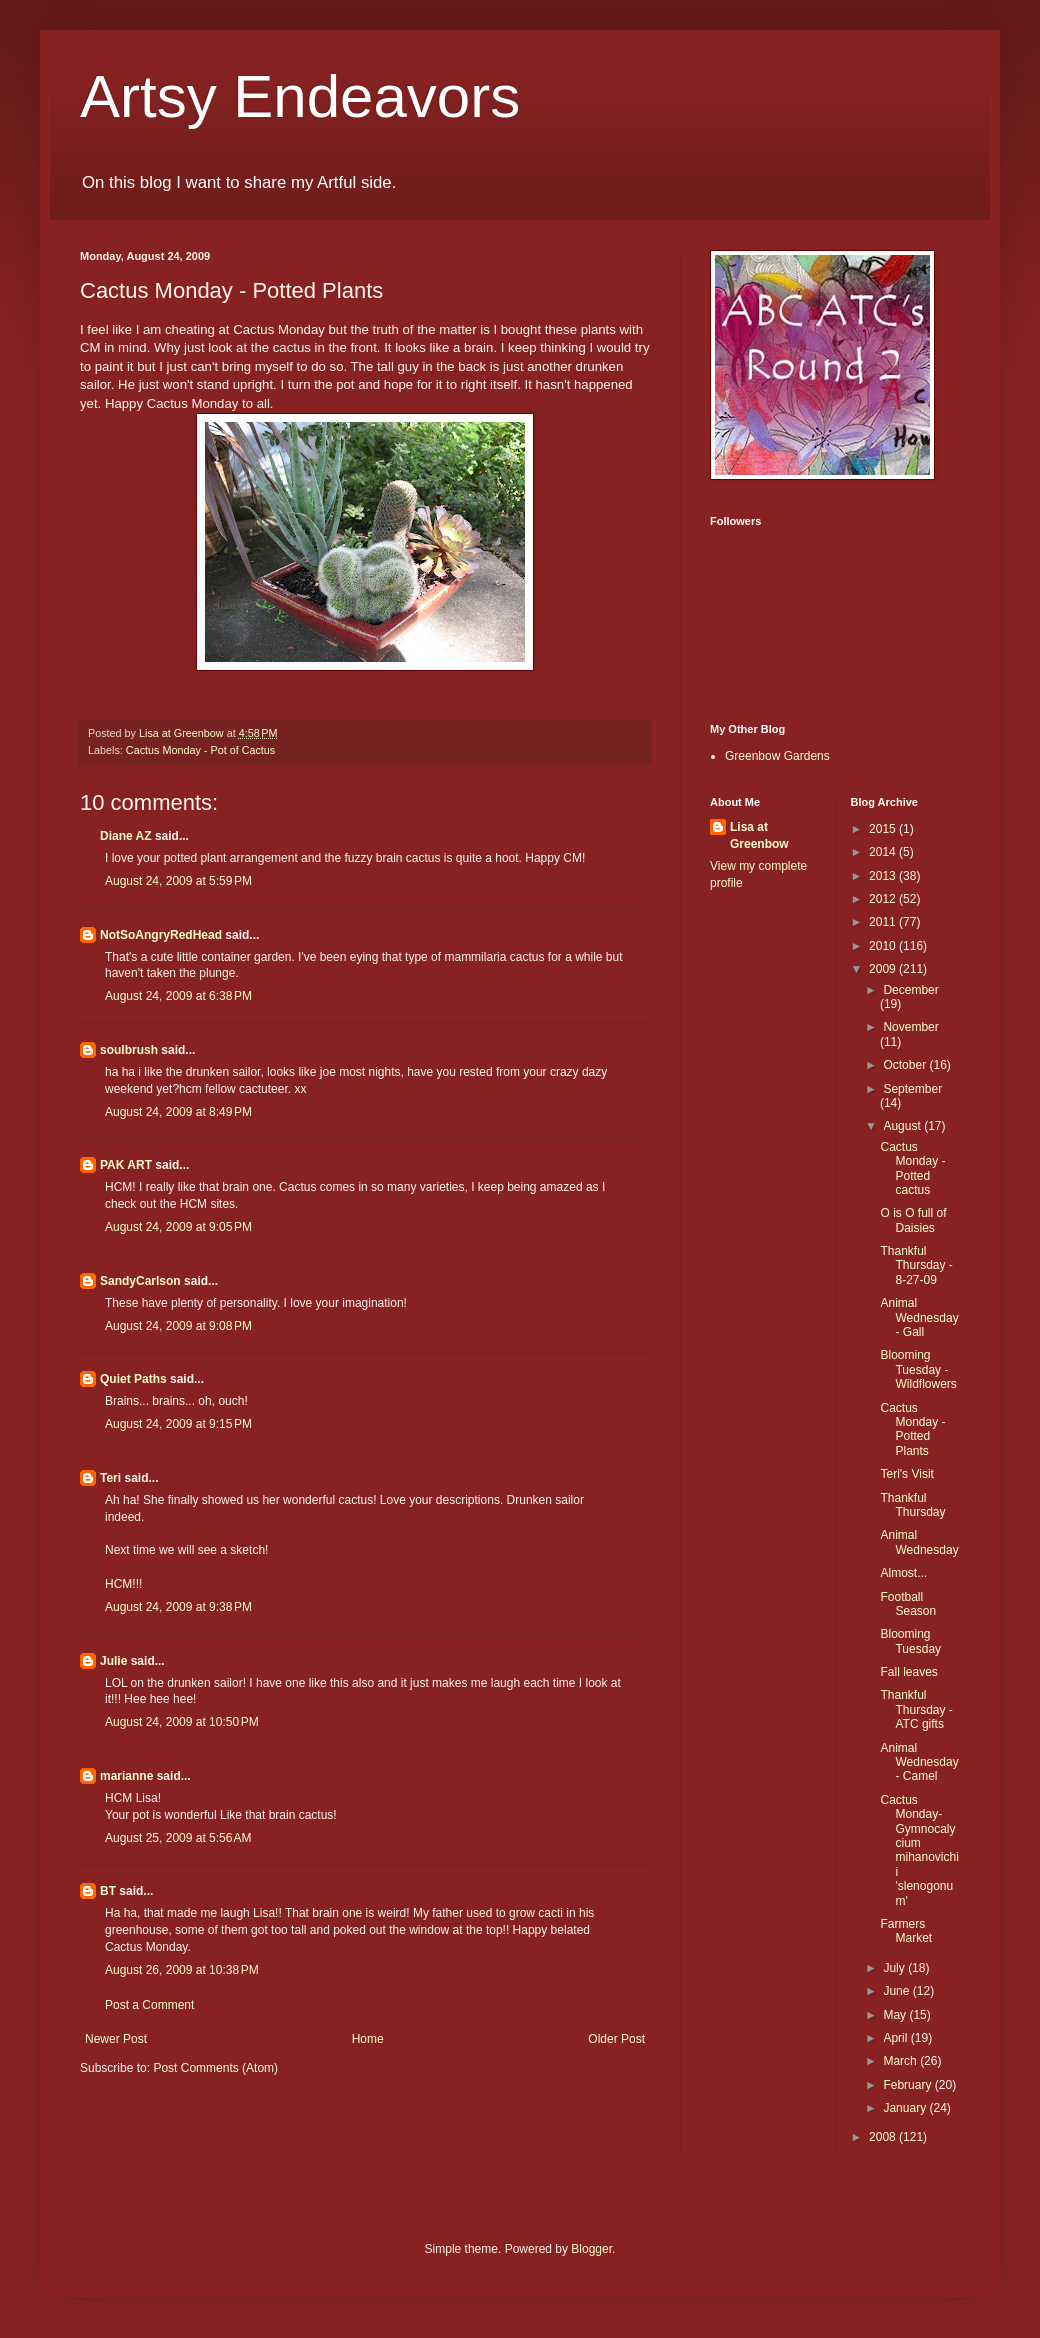 Image resolution: width=1040 pixels, height=2338 pixels. What do you see at coordinates (126, 836) in the screenshot?
I see `Diane AZ` at bounding box center [126, 836].